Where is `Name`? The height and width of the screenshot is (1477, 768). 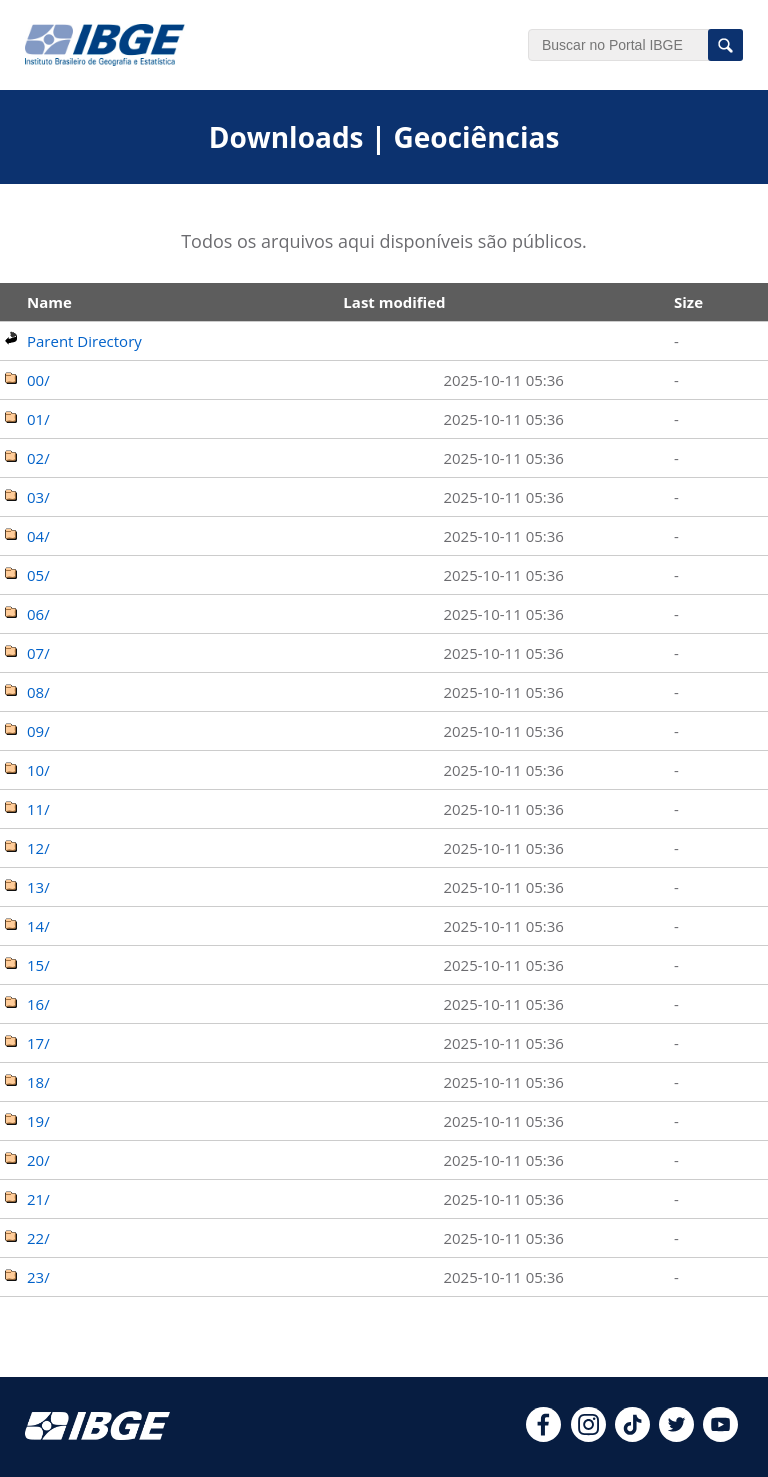 Name is located at coordinates (49, 302).